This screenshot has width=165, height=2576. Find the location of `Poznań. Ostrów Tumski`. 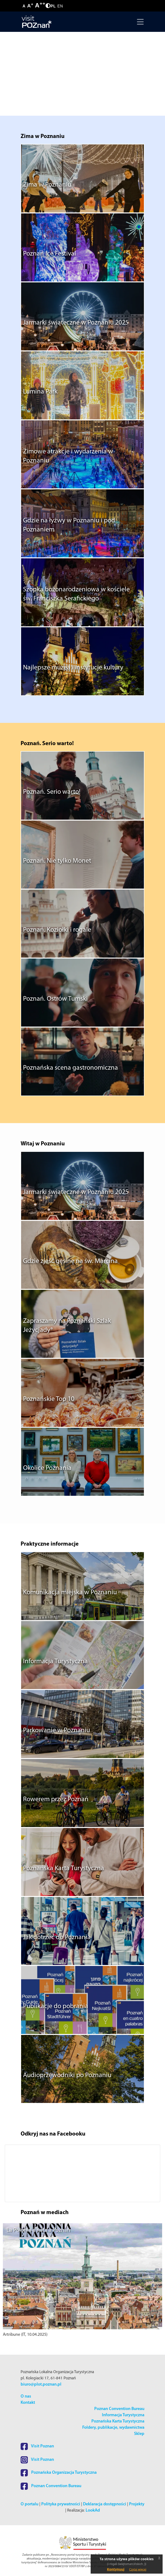

Poznań. Ostrów Tumski is located at coordinates (55, 999).